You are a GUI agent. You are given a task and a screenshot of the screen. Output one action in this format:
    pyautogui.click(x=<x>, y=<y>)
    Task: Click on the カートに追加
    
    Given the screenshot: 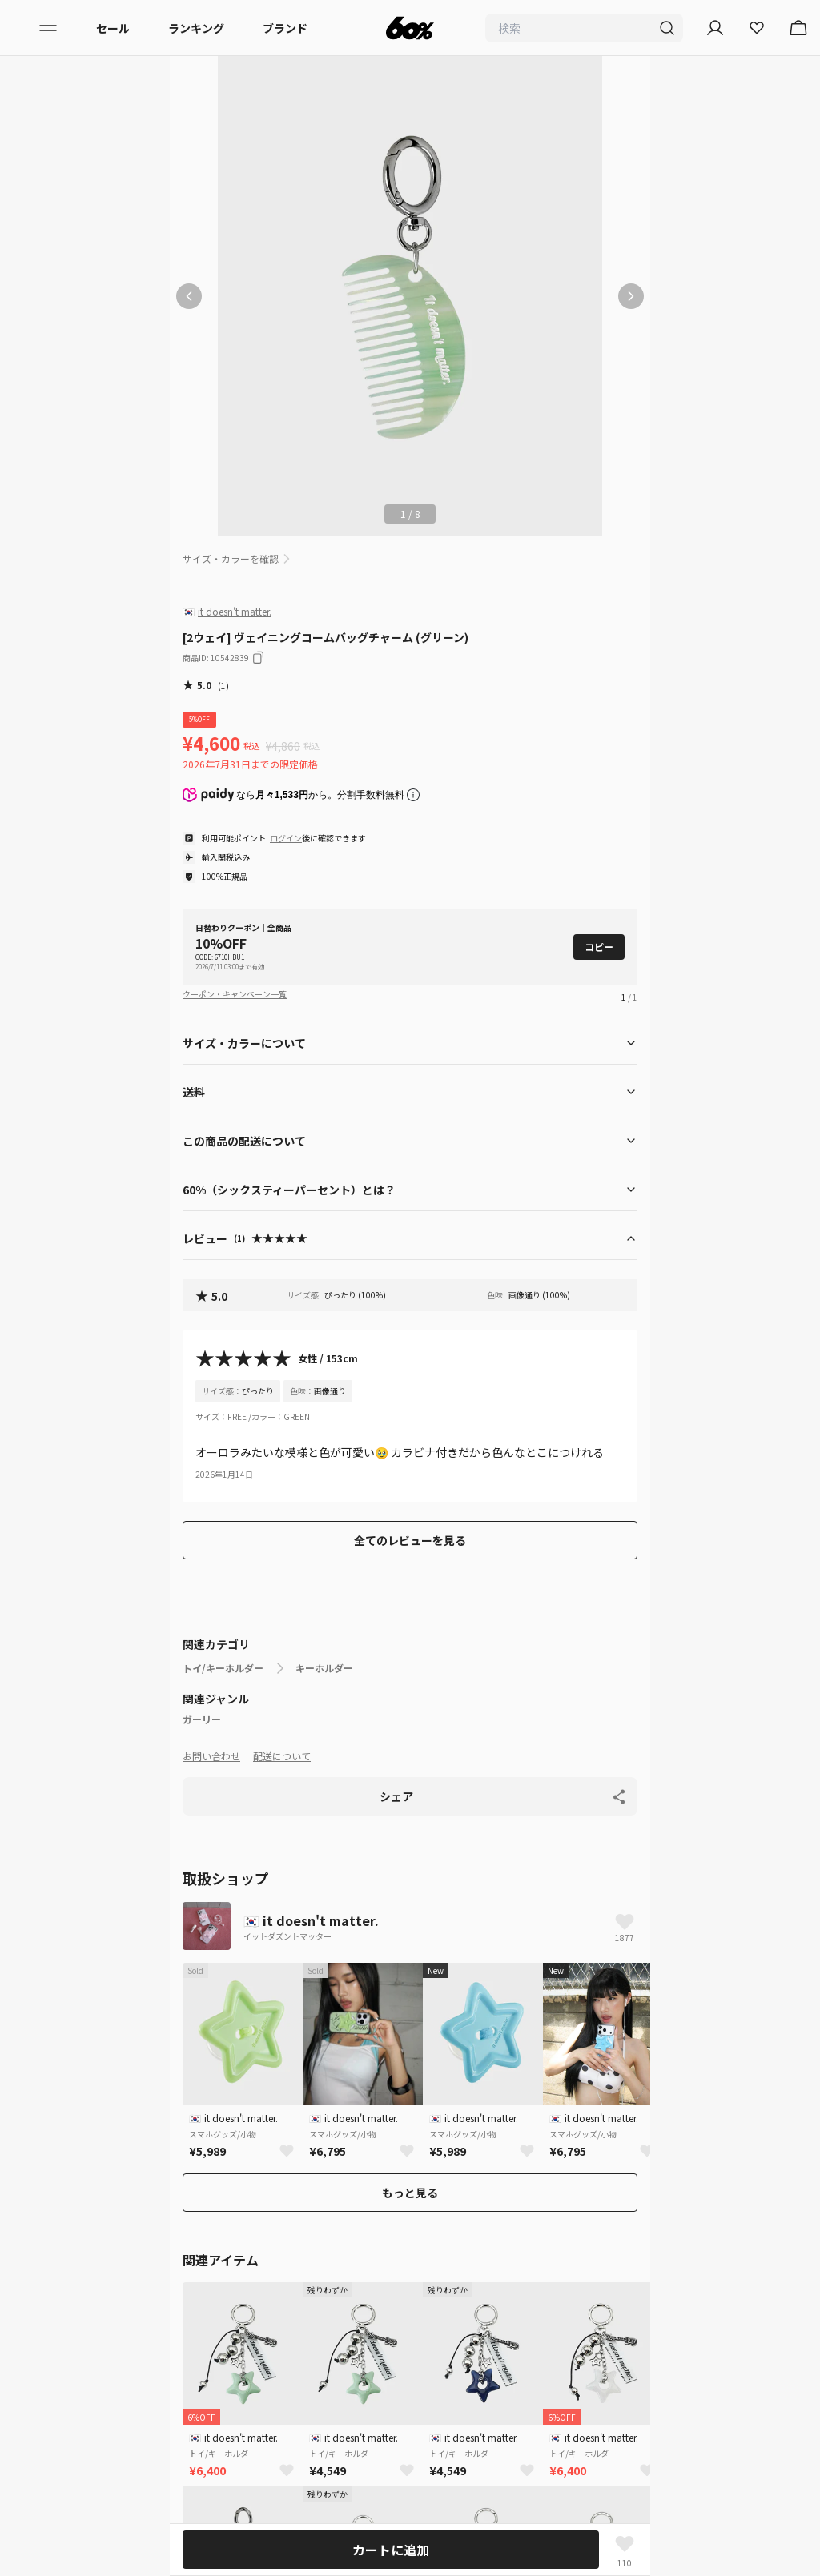 What is the action you would take?
    pyautogui.click(x=390, y=2549)
    